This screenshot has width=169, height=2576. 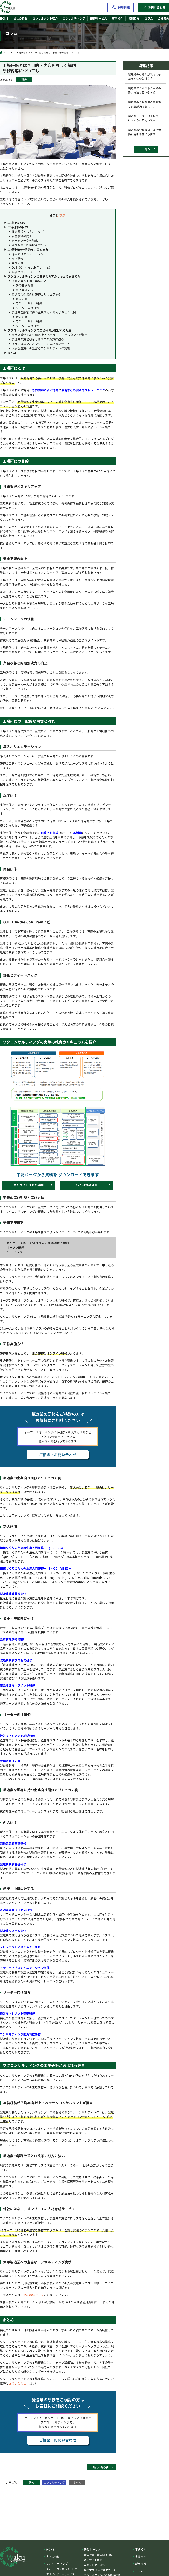 What do you see at coordinates (11, 353) in the screenshot?
I see `まとめ` at bounding box center [11, 353].